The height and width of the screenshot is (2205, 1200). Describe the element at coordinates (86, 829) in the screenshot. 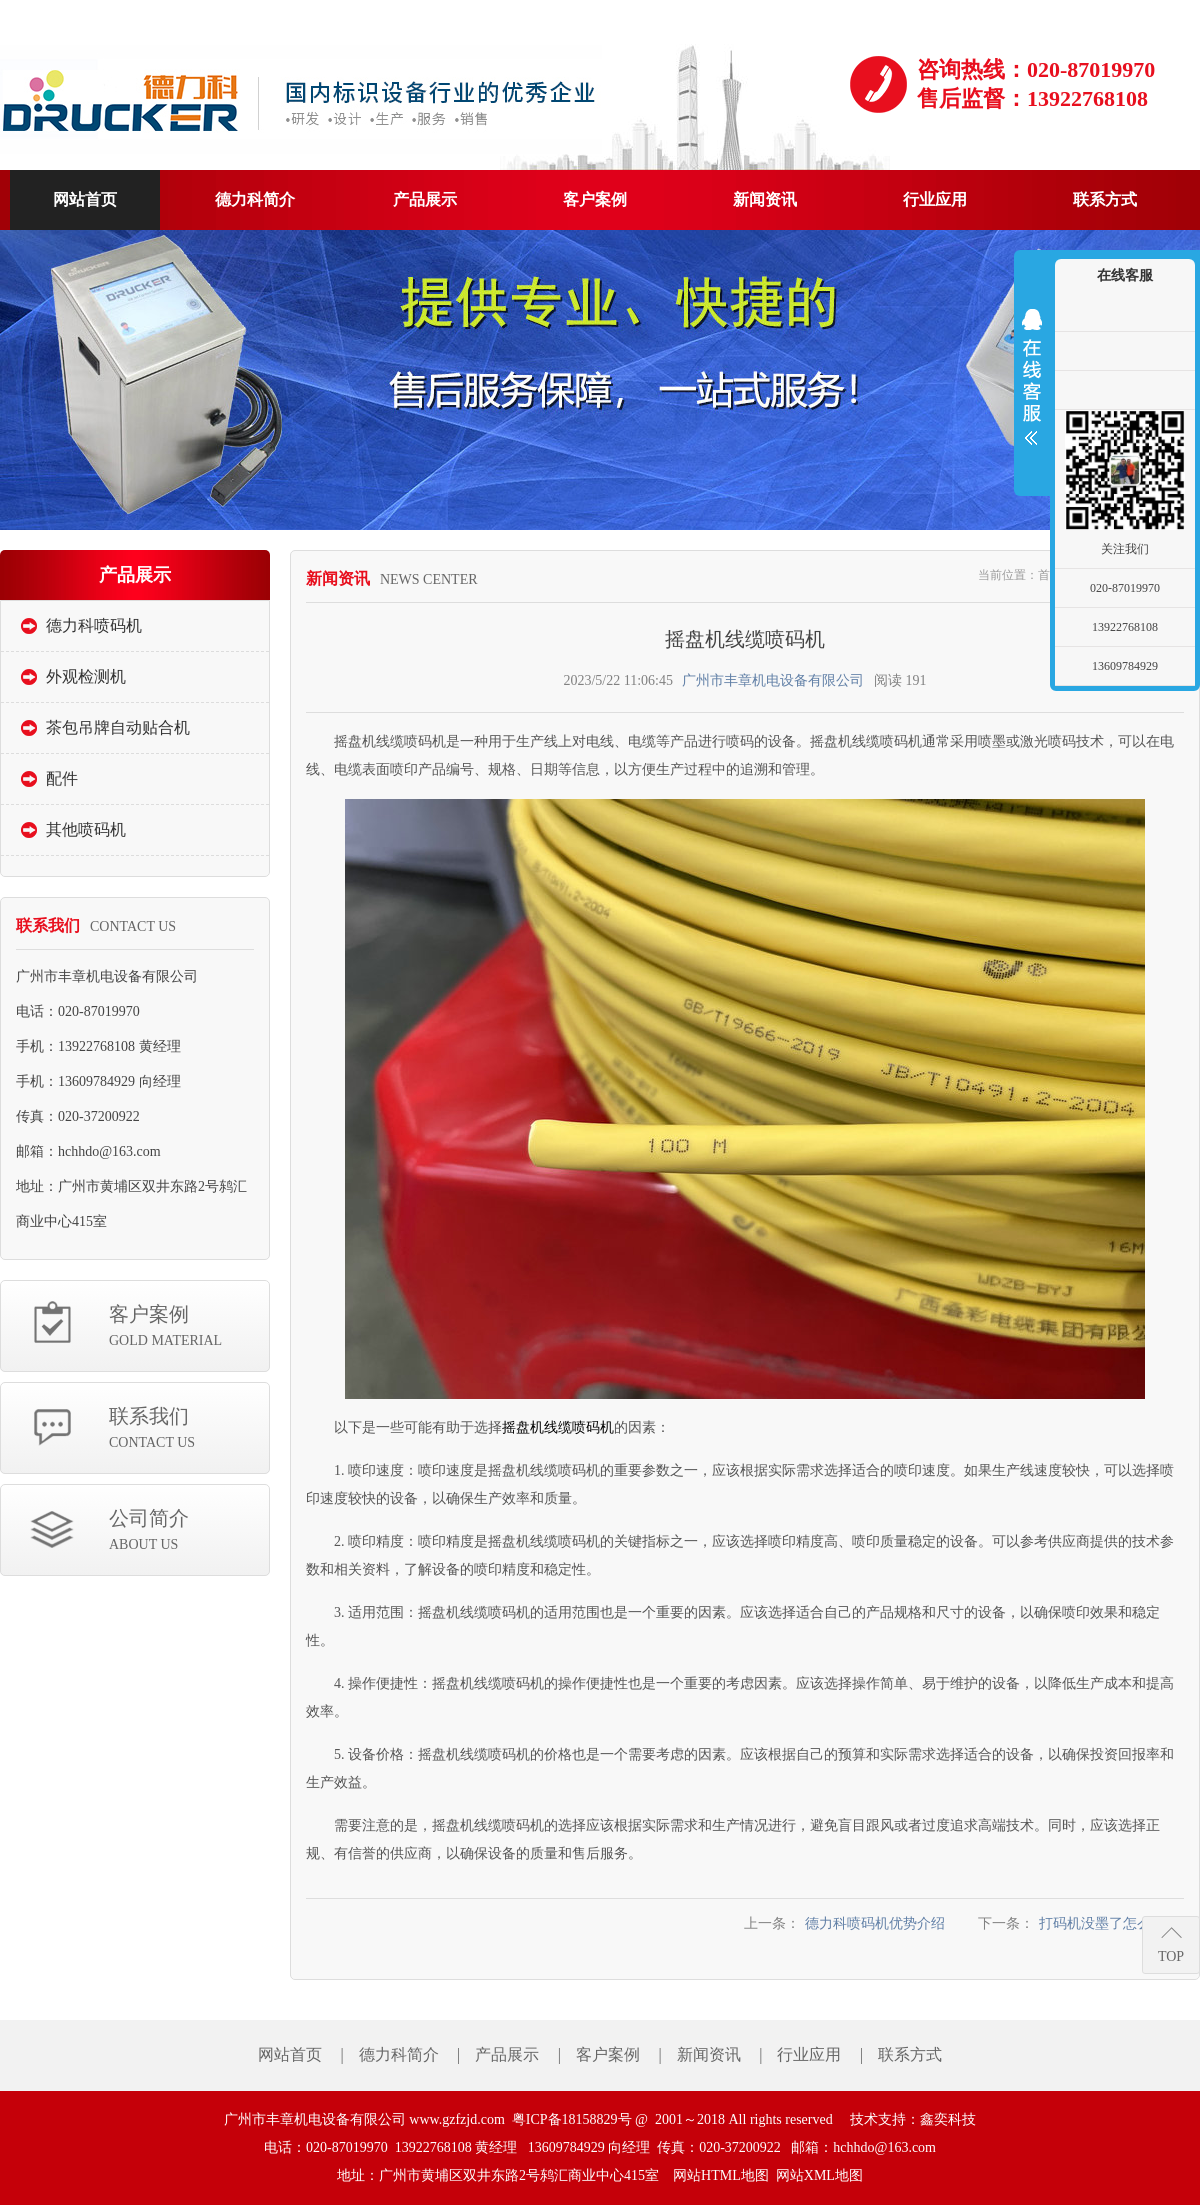

I see `其他喷码机` at that location.